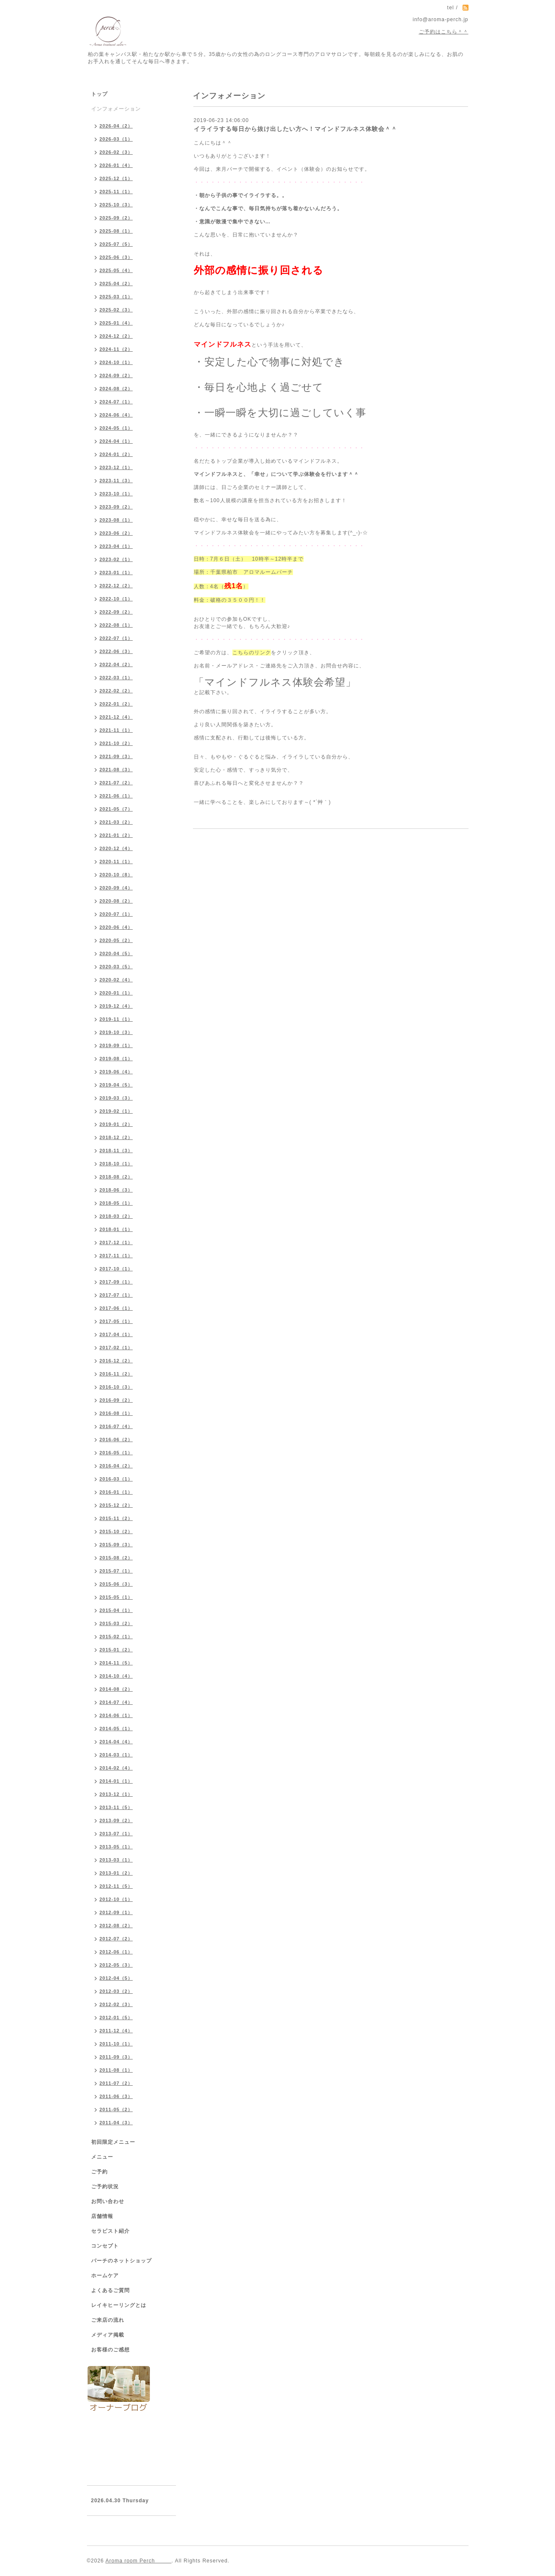 This screenshot has width=555, height=2576. What do you see at coordinates (116, 546) in the screenshot?
I see `2023-04（1）` at bounding box center [116, 546].